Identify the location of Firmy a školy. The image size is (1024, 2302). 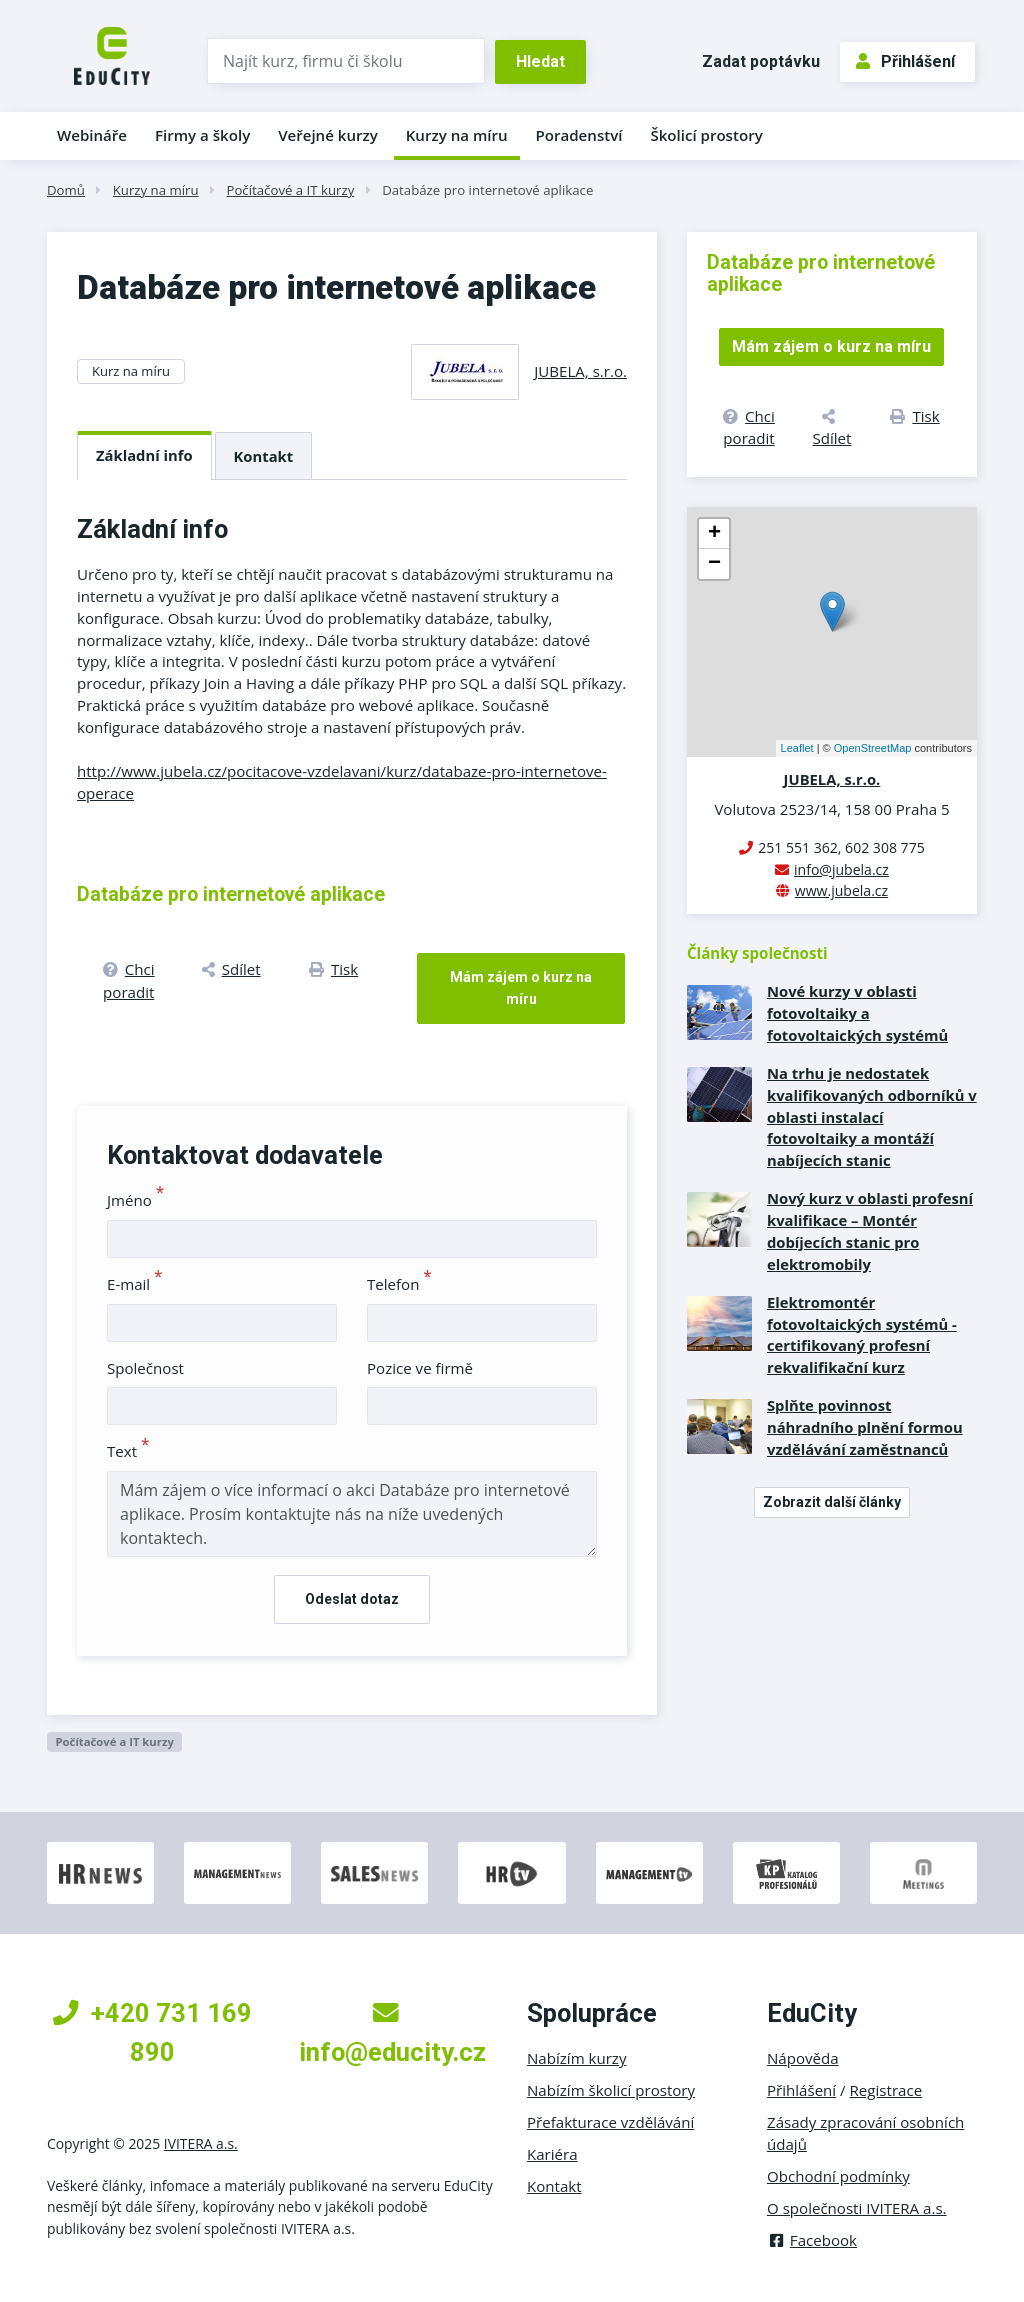
(202, 135).